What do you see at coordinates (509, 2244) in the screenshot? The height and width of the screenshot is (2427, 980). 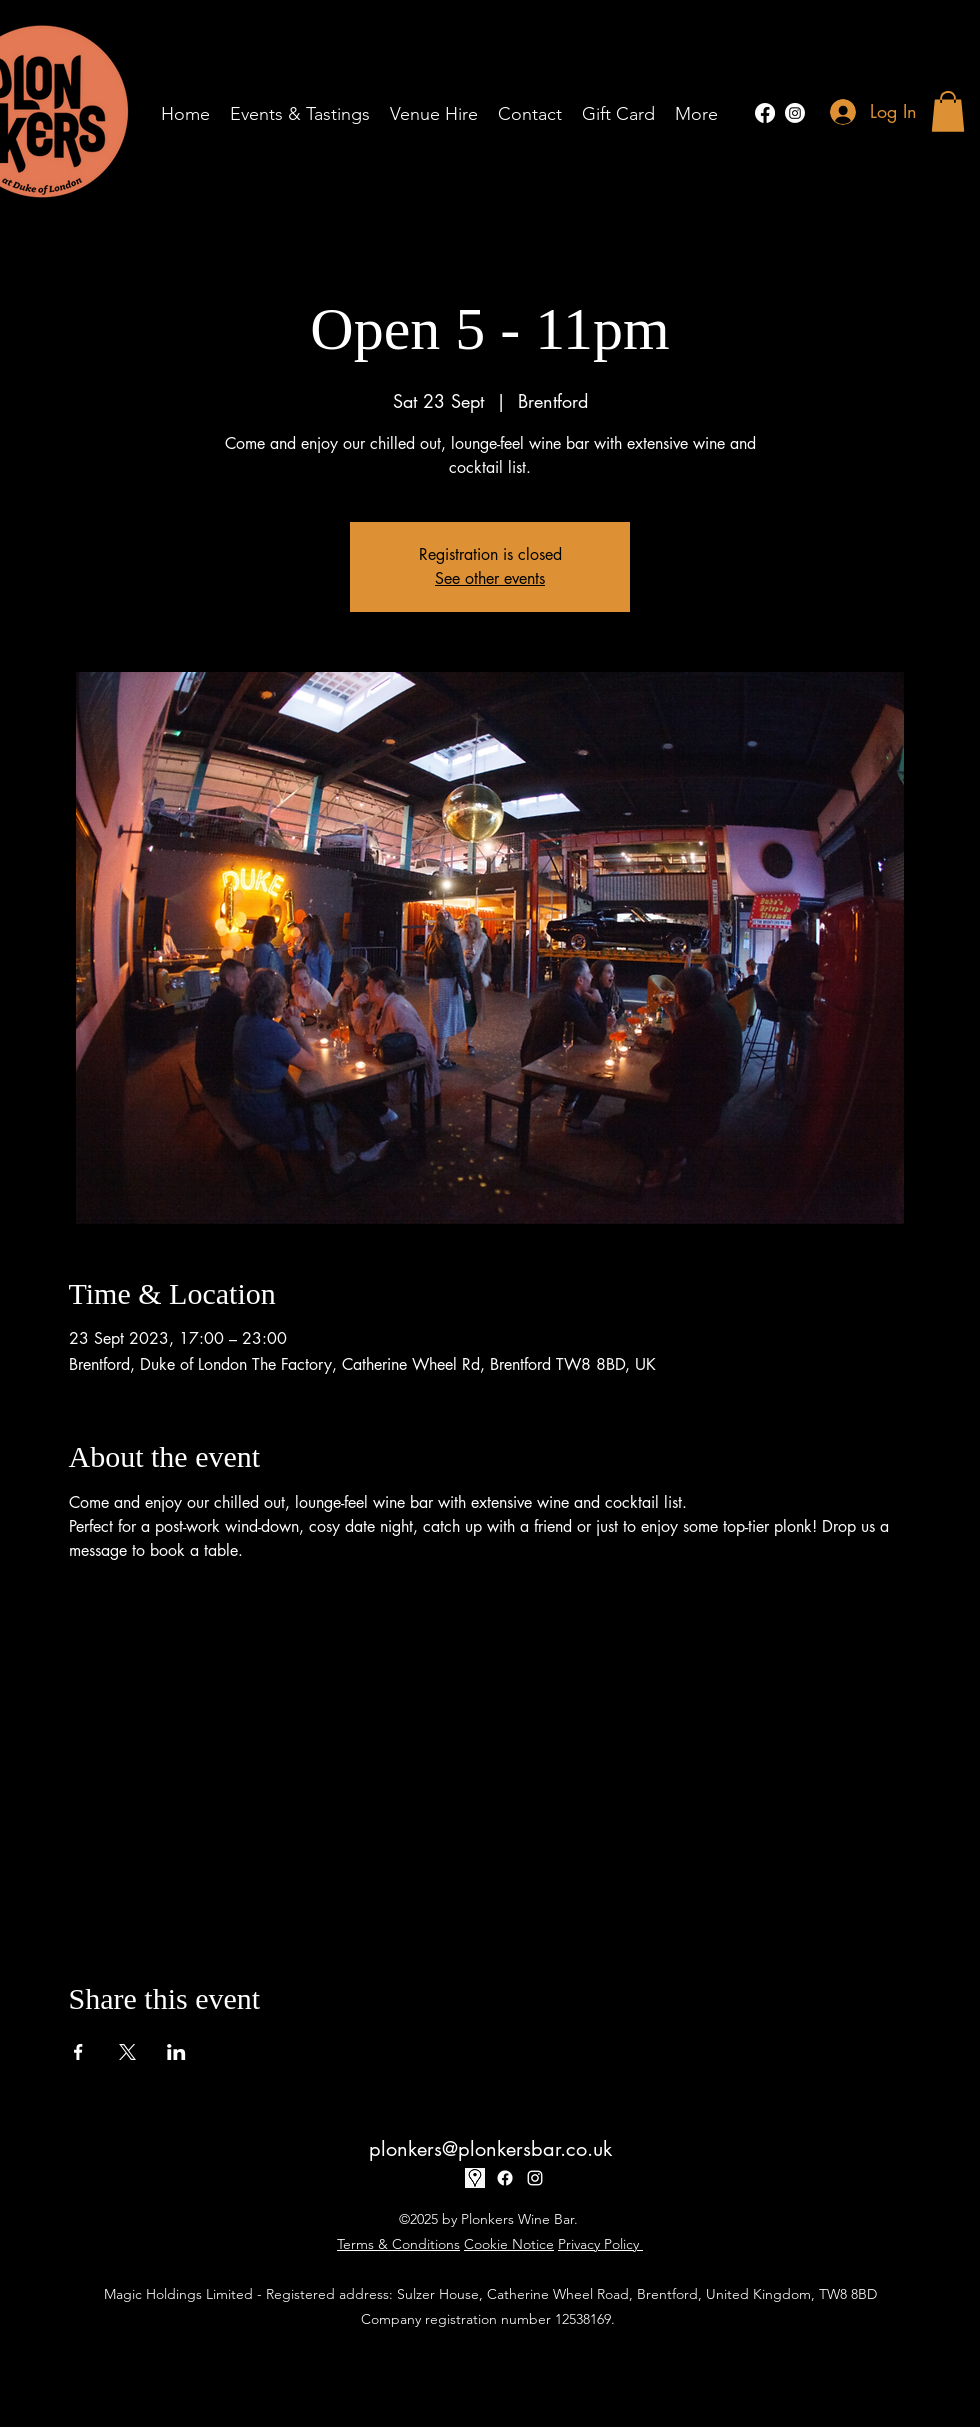 I see `Cookie Notice` at bounding box center [509, 2244].